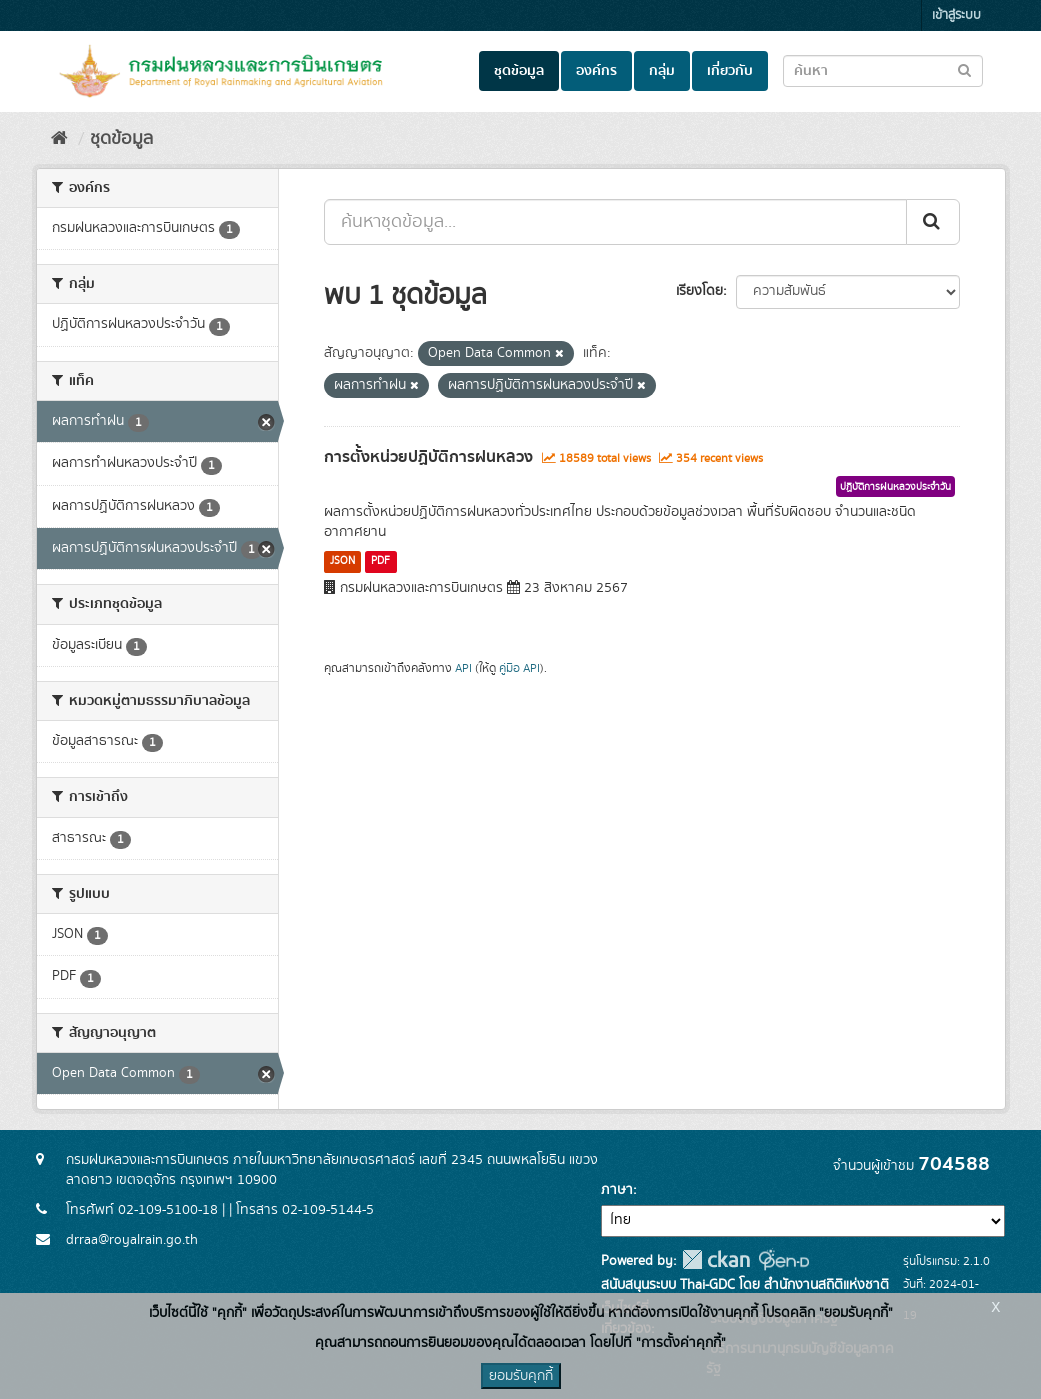  Describe the element at coordinates (895, 487) in the screenshot. I see `ปฏิบัติการฝนหลวงประจำวัน` at that location.